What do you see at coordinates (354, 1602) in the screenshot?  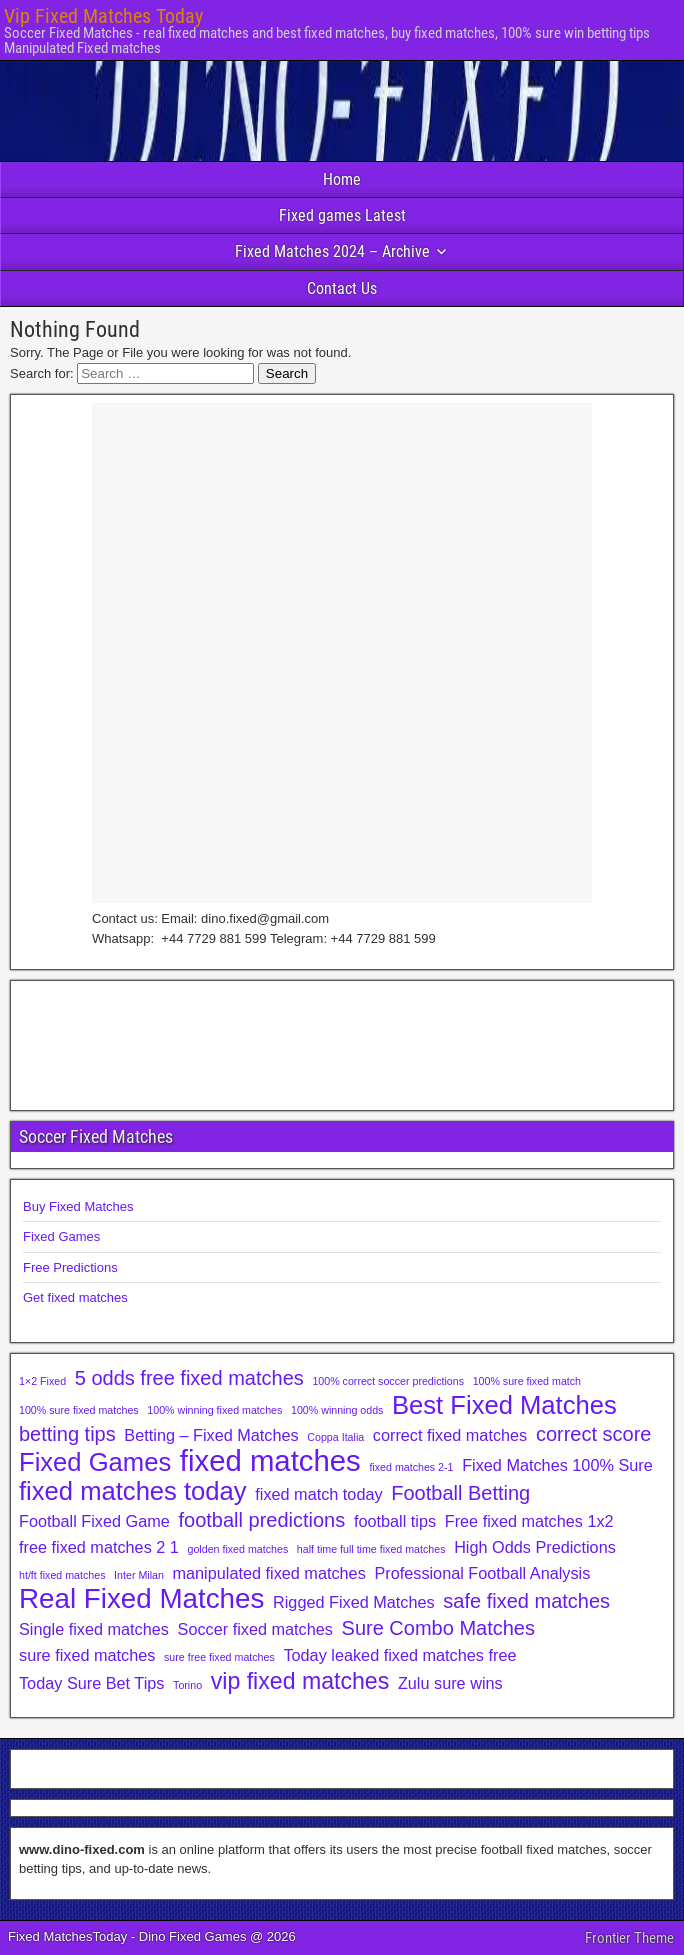 I see `Rigged Fixed Matches [Rigged Fixed Matches (2 items)]` at bounding box center [354, 1602].